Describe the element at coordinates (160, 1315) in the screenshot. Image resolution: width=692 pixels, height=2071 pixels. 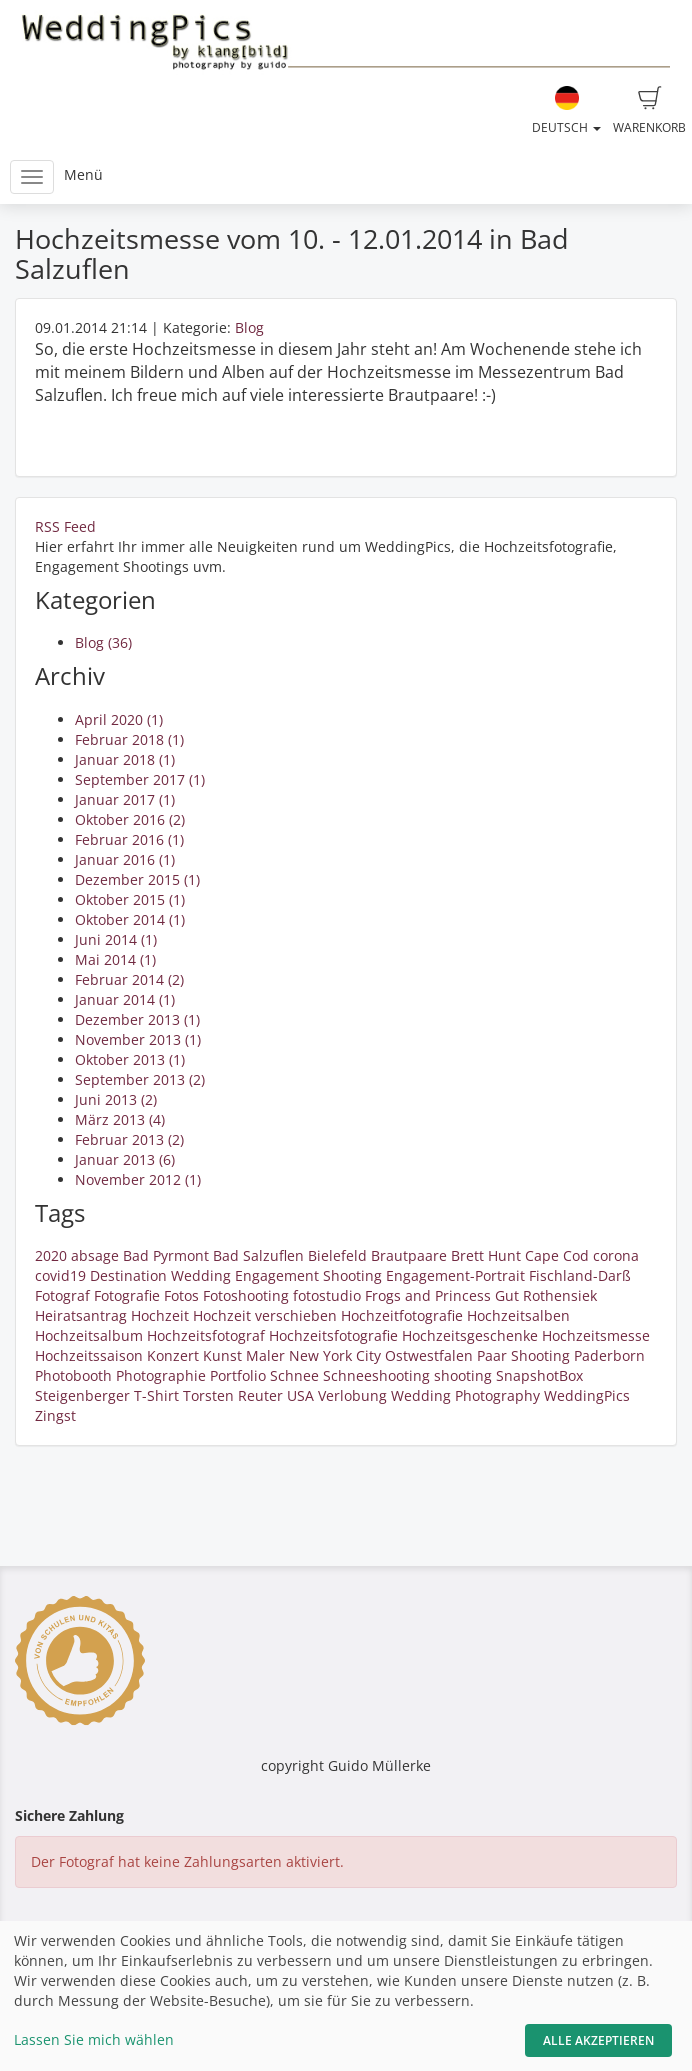
I see `Hochzeit` at that location.